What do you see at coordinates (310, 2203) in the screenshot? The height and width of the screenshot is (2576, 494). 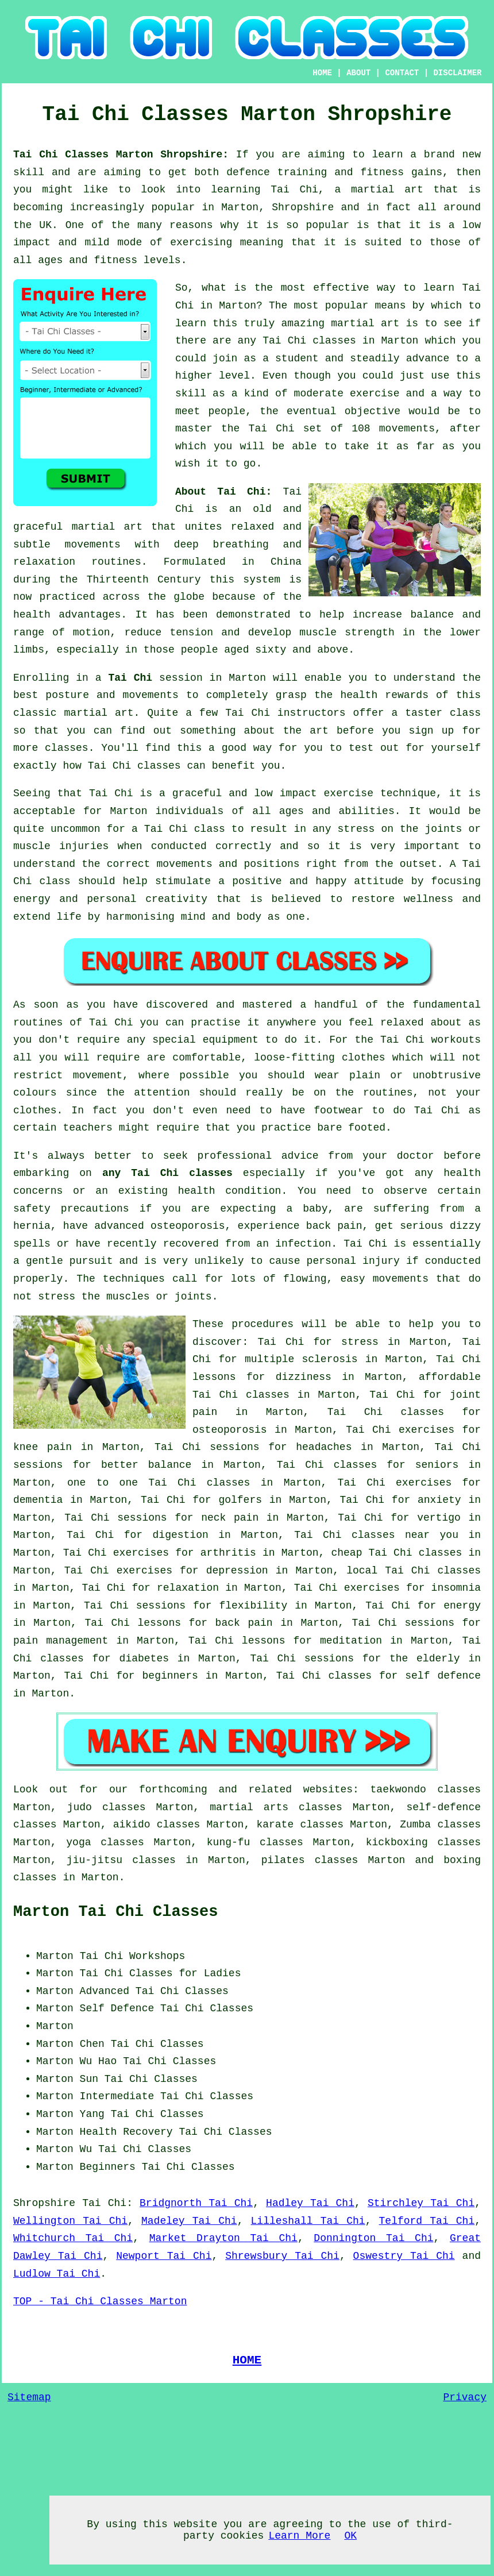 I see `Hadley Tai Chi` at bounding box center [310, 2203].